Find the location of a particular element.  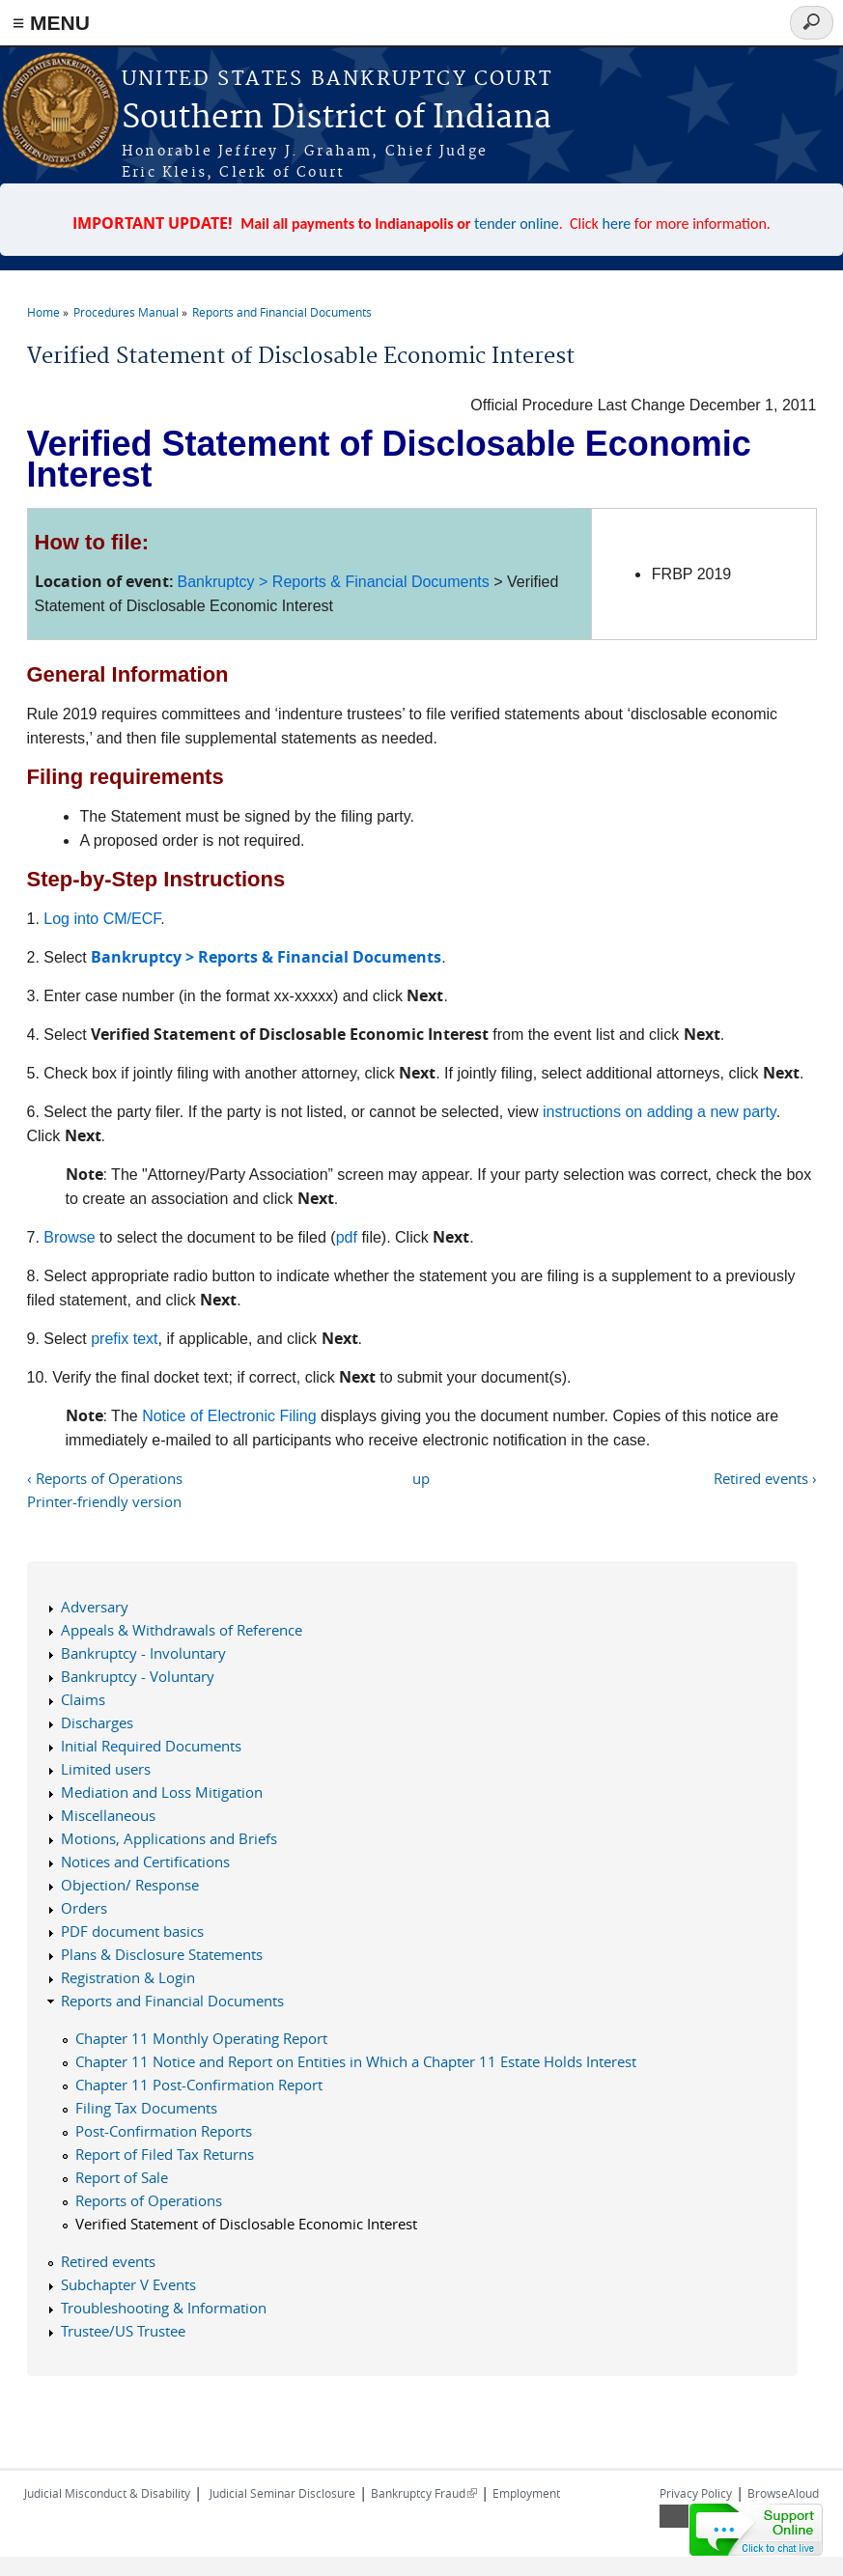

Retired events is located at coordinates (108, 2261).